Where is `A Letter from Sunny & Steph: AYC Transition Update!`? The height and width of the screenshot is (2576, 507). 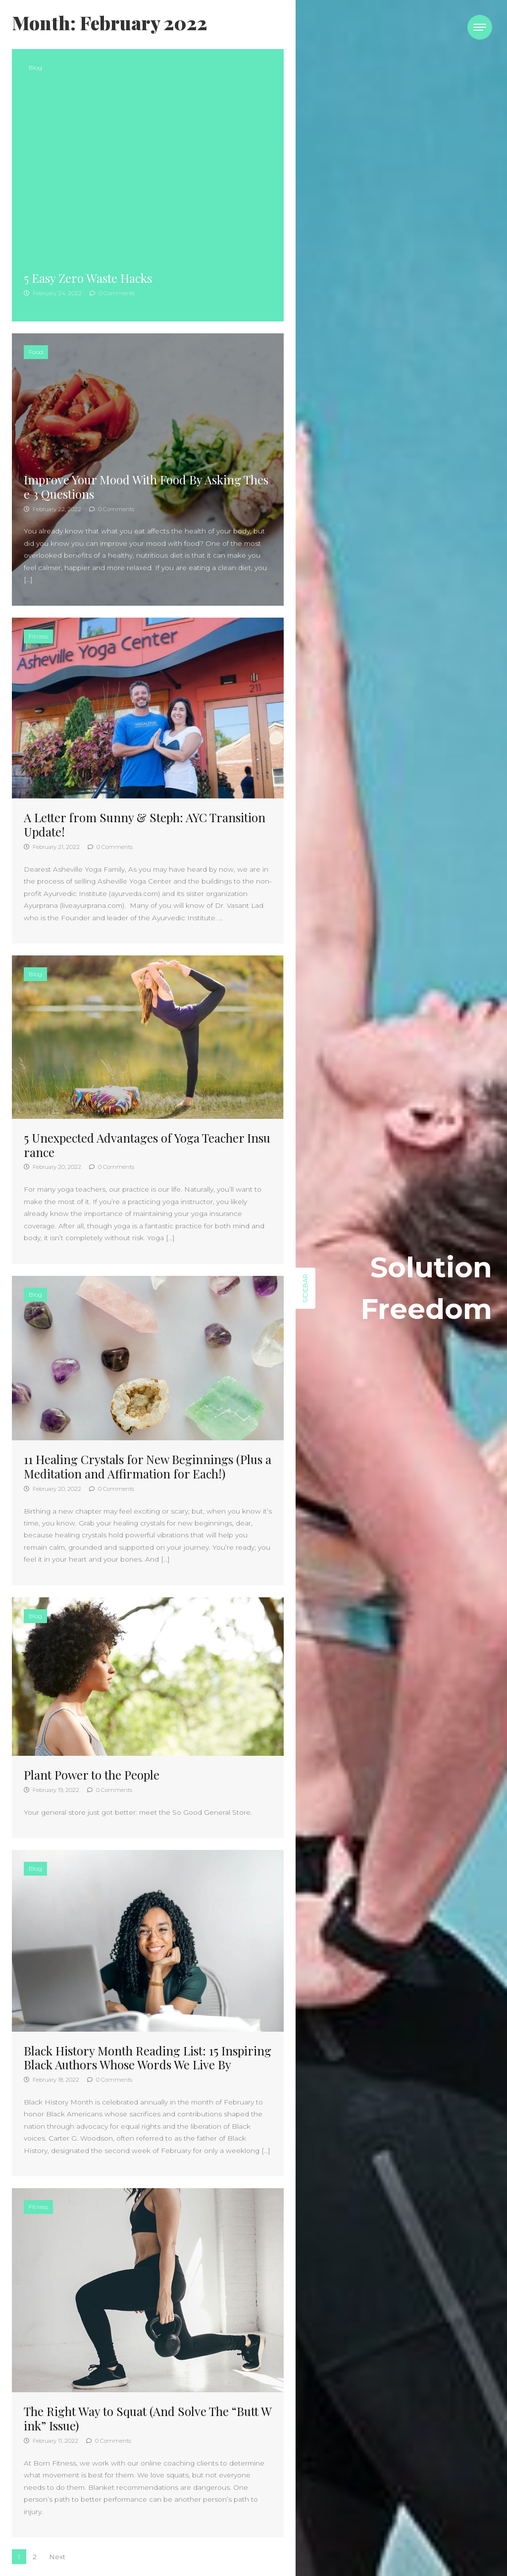
A Letter from Sunny & Steph: AYC Transition Update! is located at coordinates (144, 824).